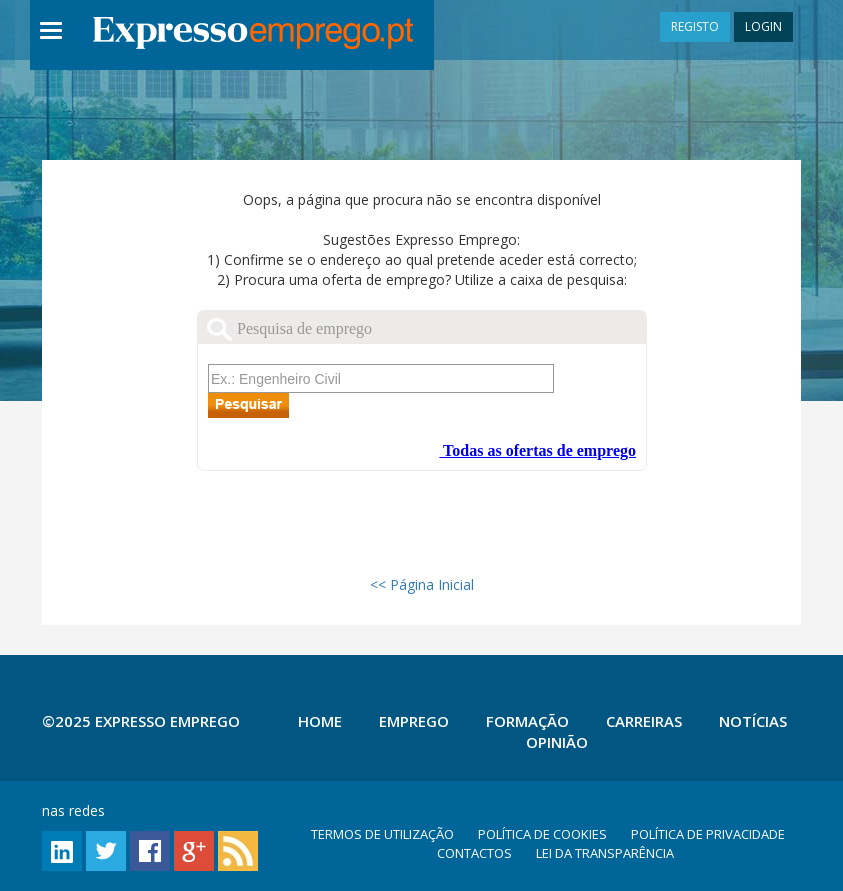 The height and width of the screenshot is (891, 843). I want to click on Home, so click(320, 721).